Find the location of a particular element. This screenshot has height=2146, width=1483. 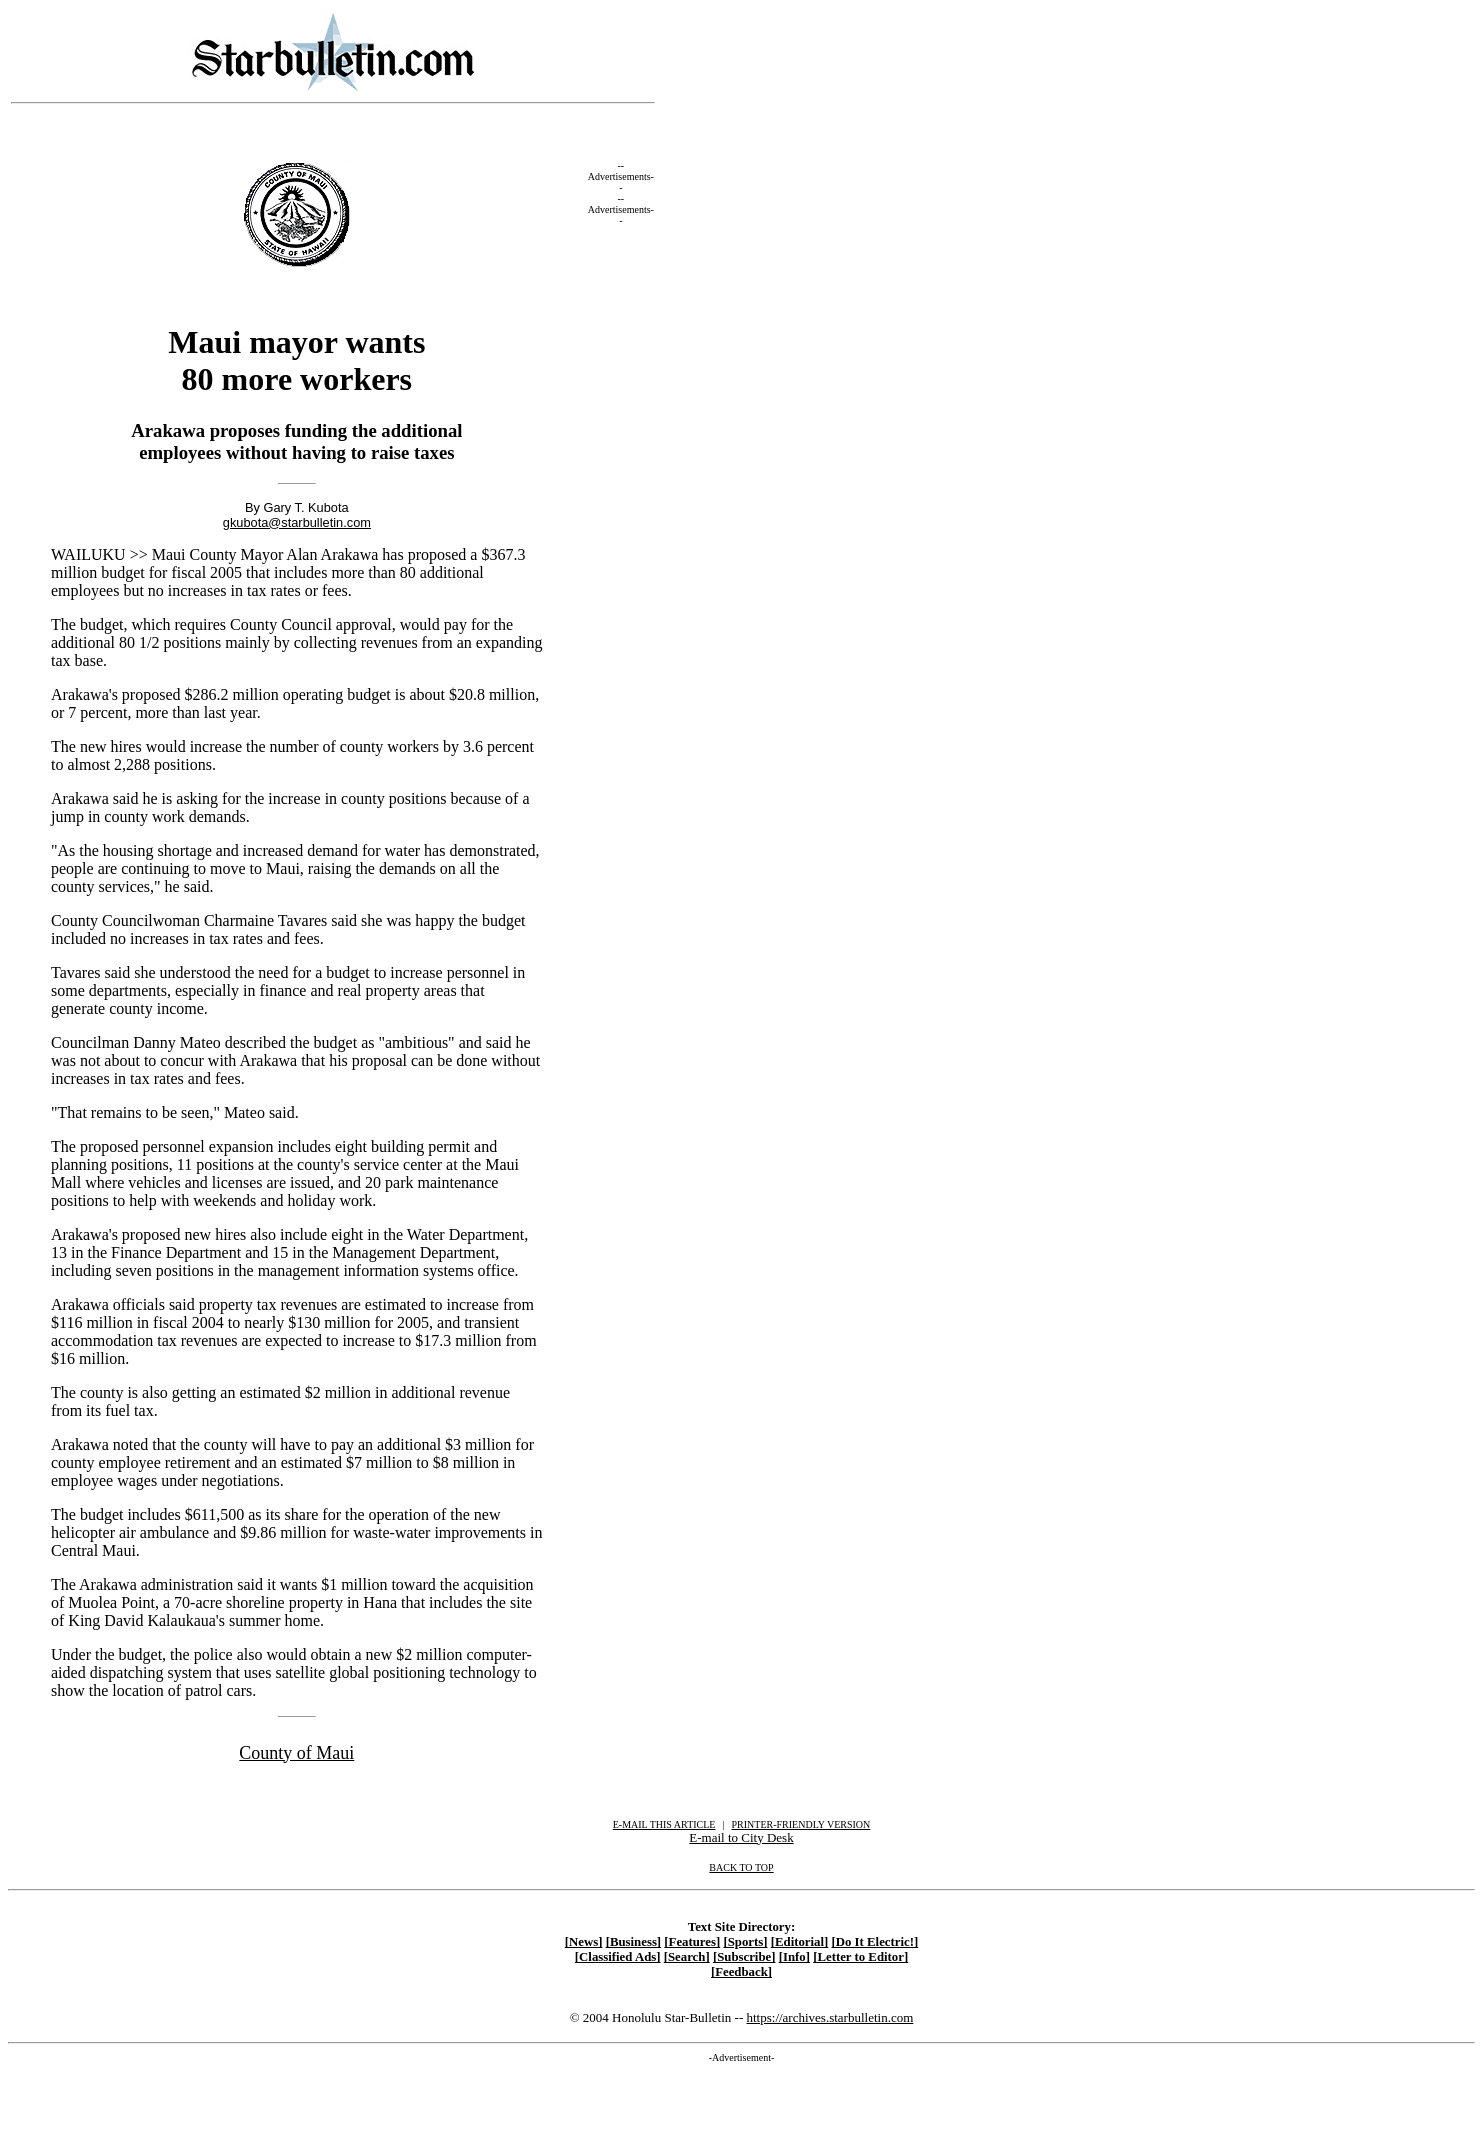

gkubota@starbulletin.com is located at coordinates (297, 522).